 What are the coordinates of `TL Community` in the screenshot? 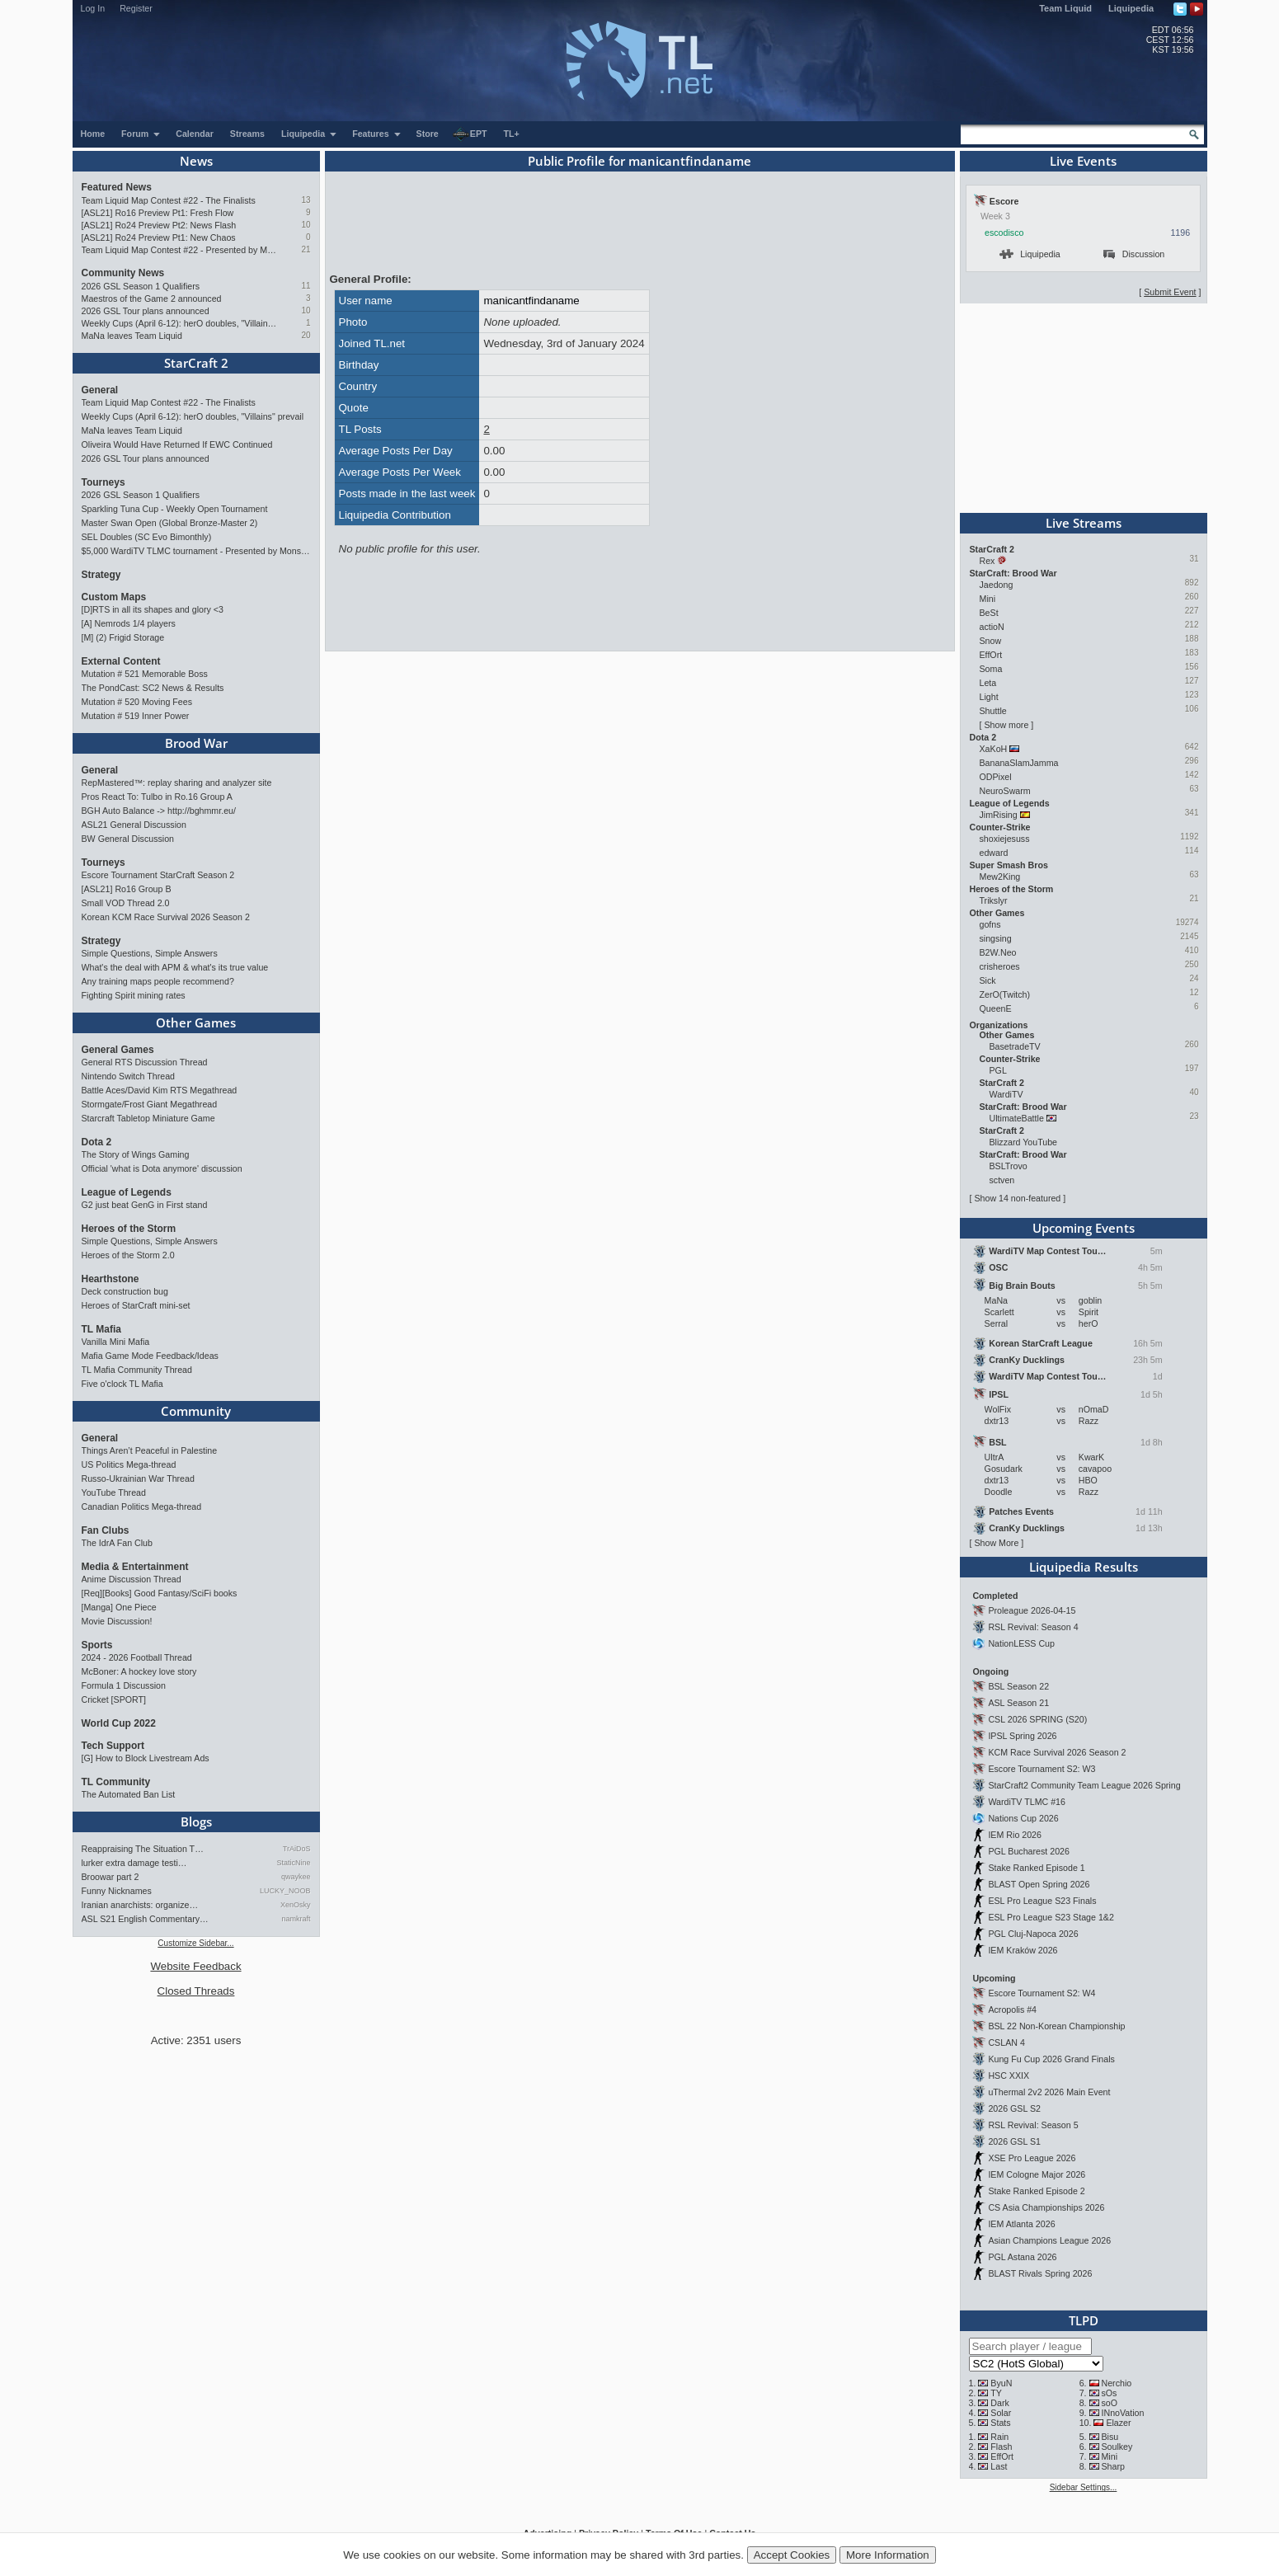 It's located at (116, 1782).